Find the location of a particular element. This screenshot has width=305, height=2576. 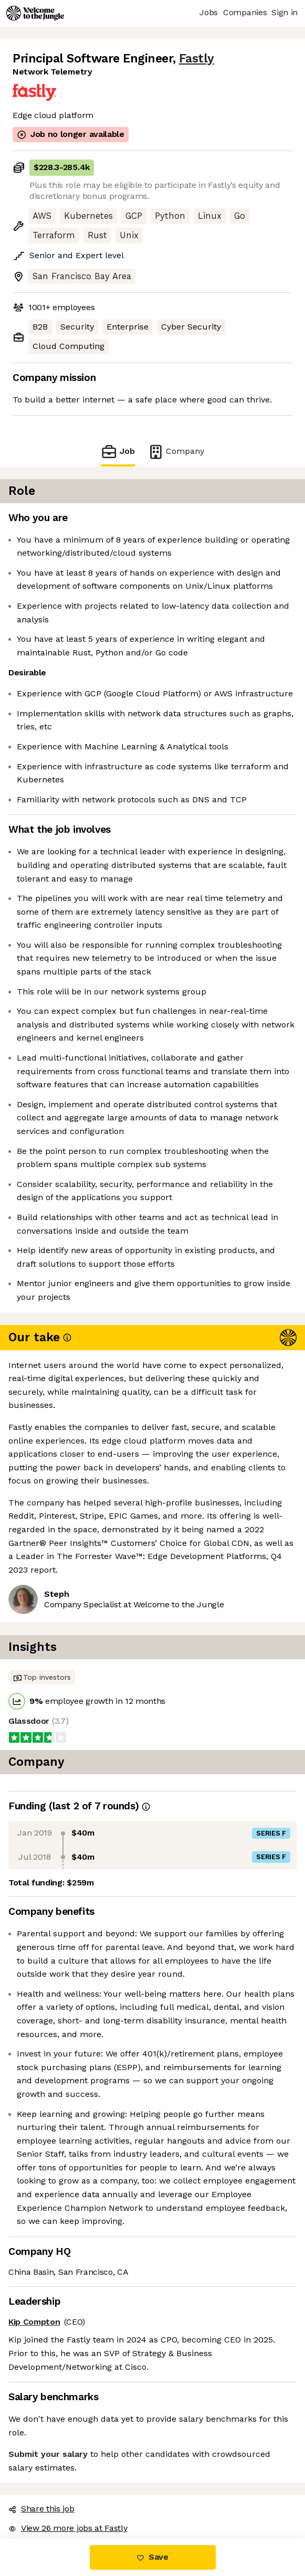

View 26 more jobs at Fastly [button] is located at coordinates (67, 2528).